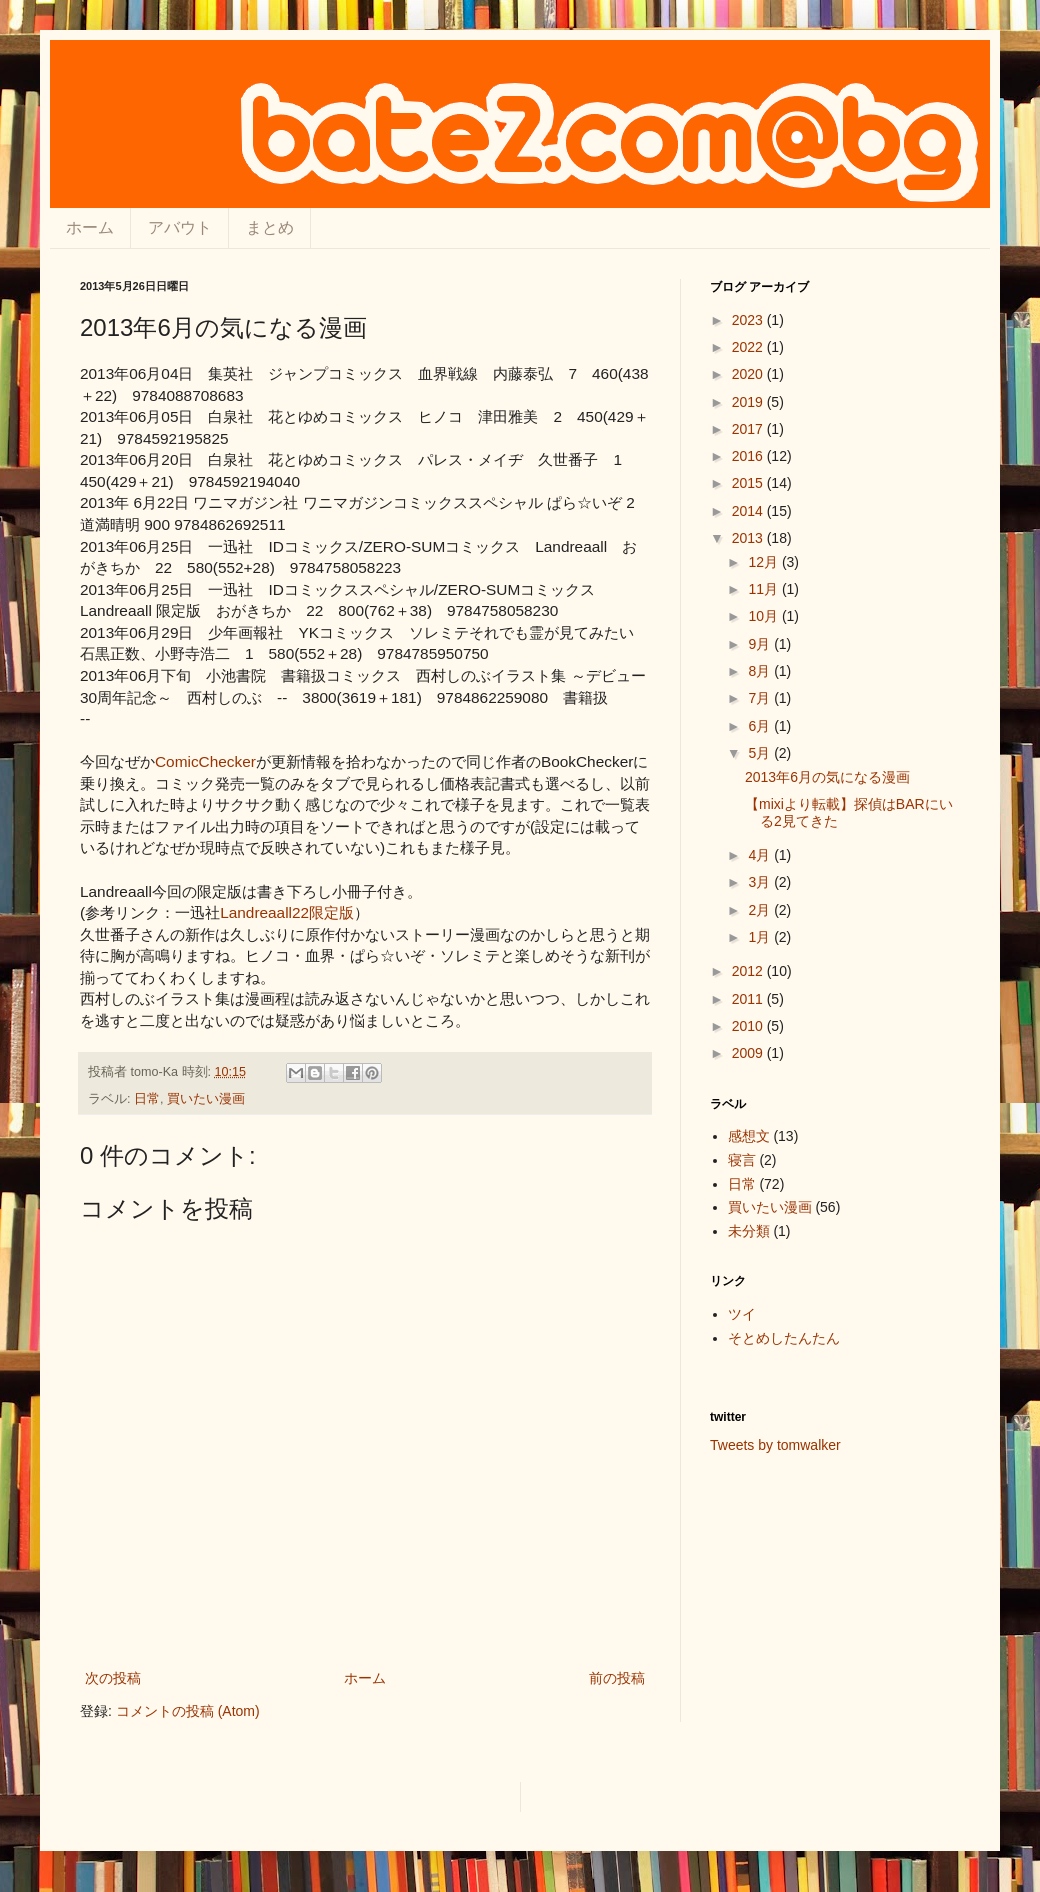 This screenshot has width=1040, height=1892. I want to click on 1月, so click(761, 937).